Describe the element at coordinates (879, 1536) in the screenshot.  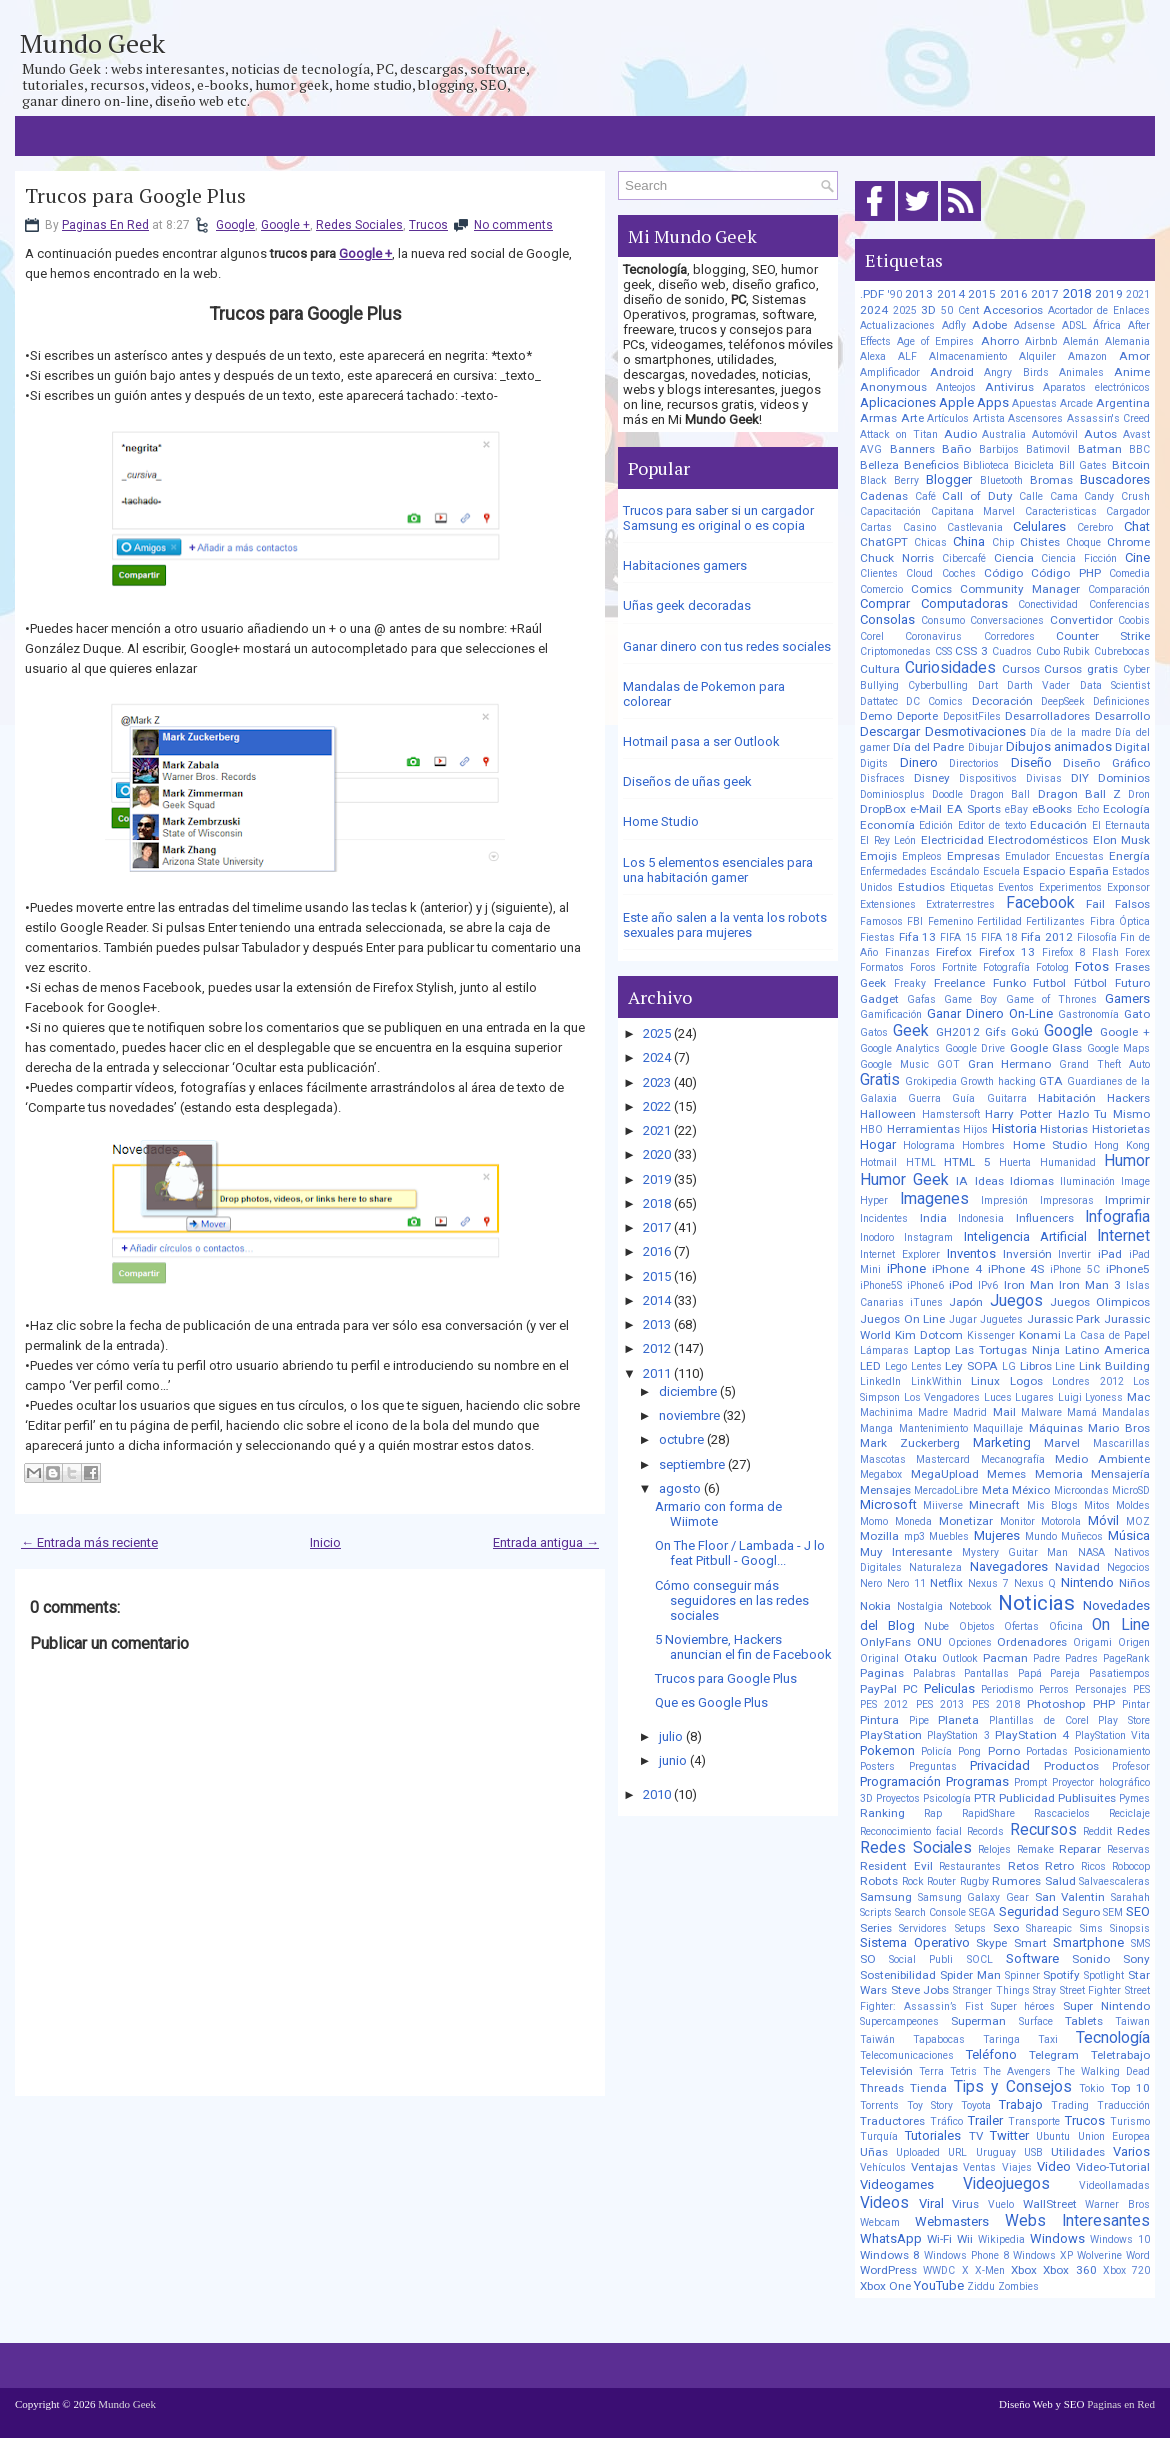
I see `Mozilla` at that location.